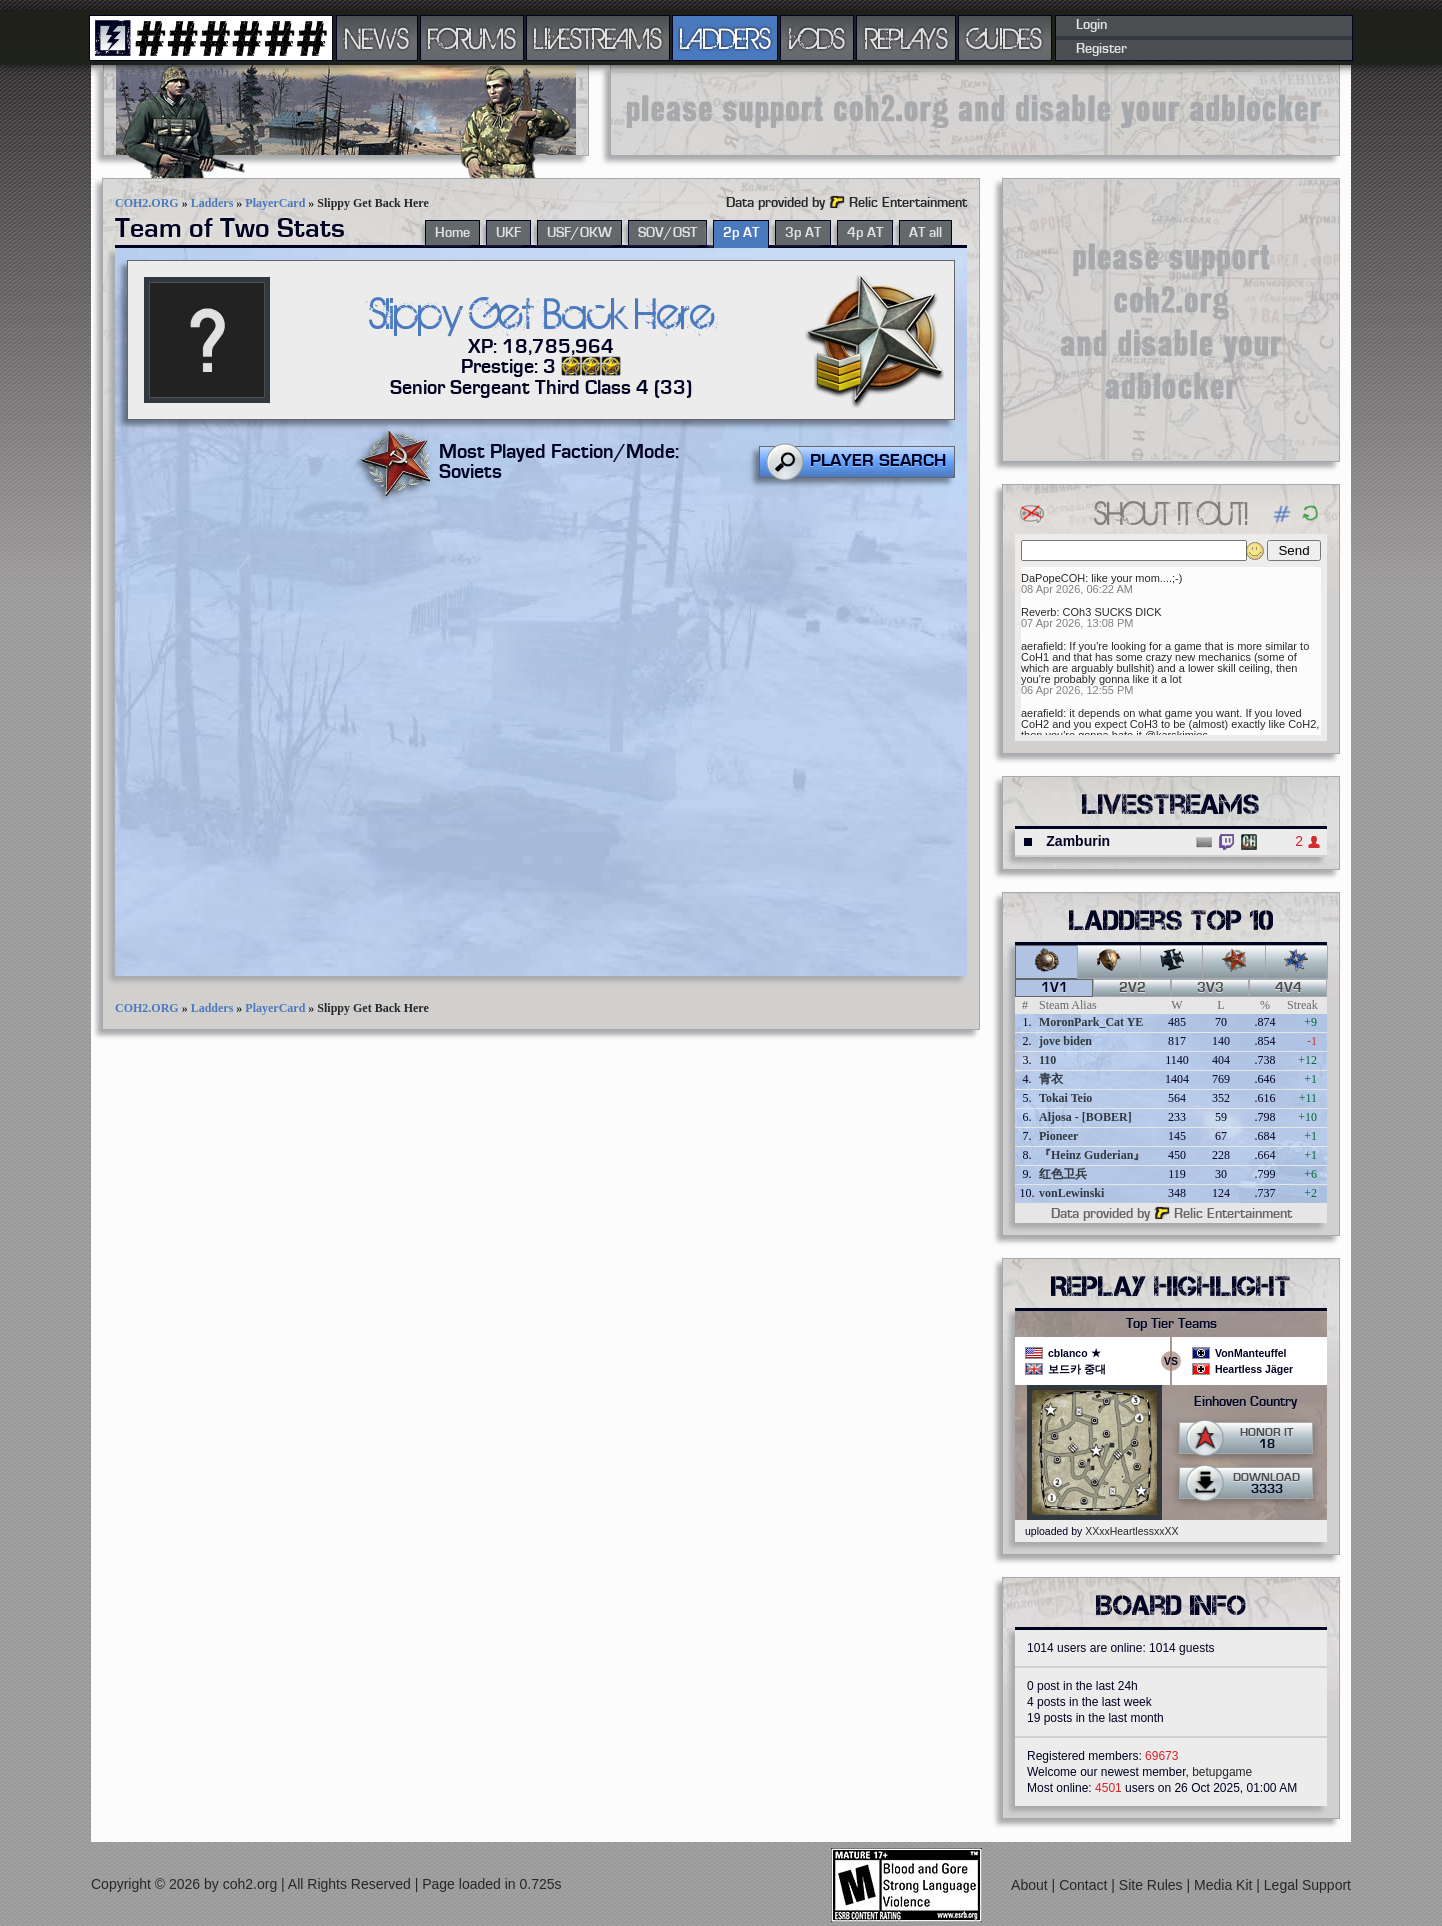 The width and height of the screenshot is (1442, 1926). What do you see at coordinates (147, 203) in the screenshot?
I see `COH2.ORG` at bounding box center [147, 203].